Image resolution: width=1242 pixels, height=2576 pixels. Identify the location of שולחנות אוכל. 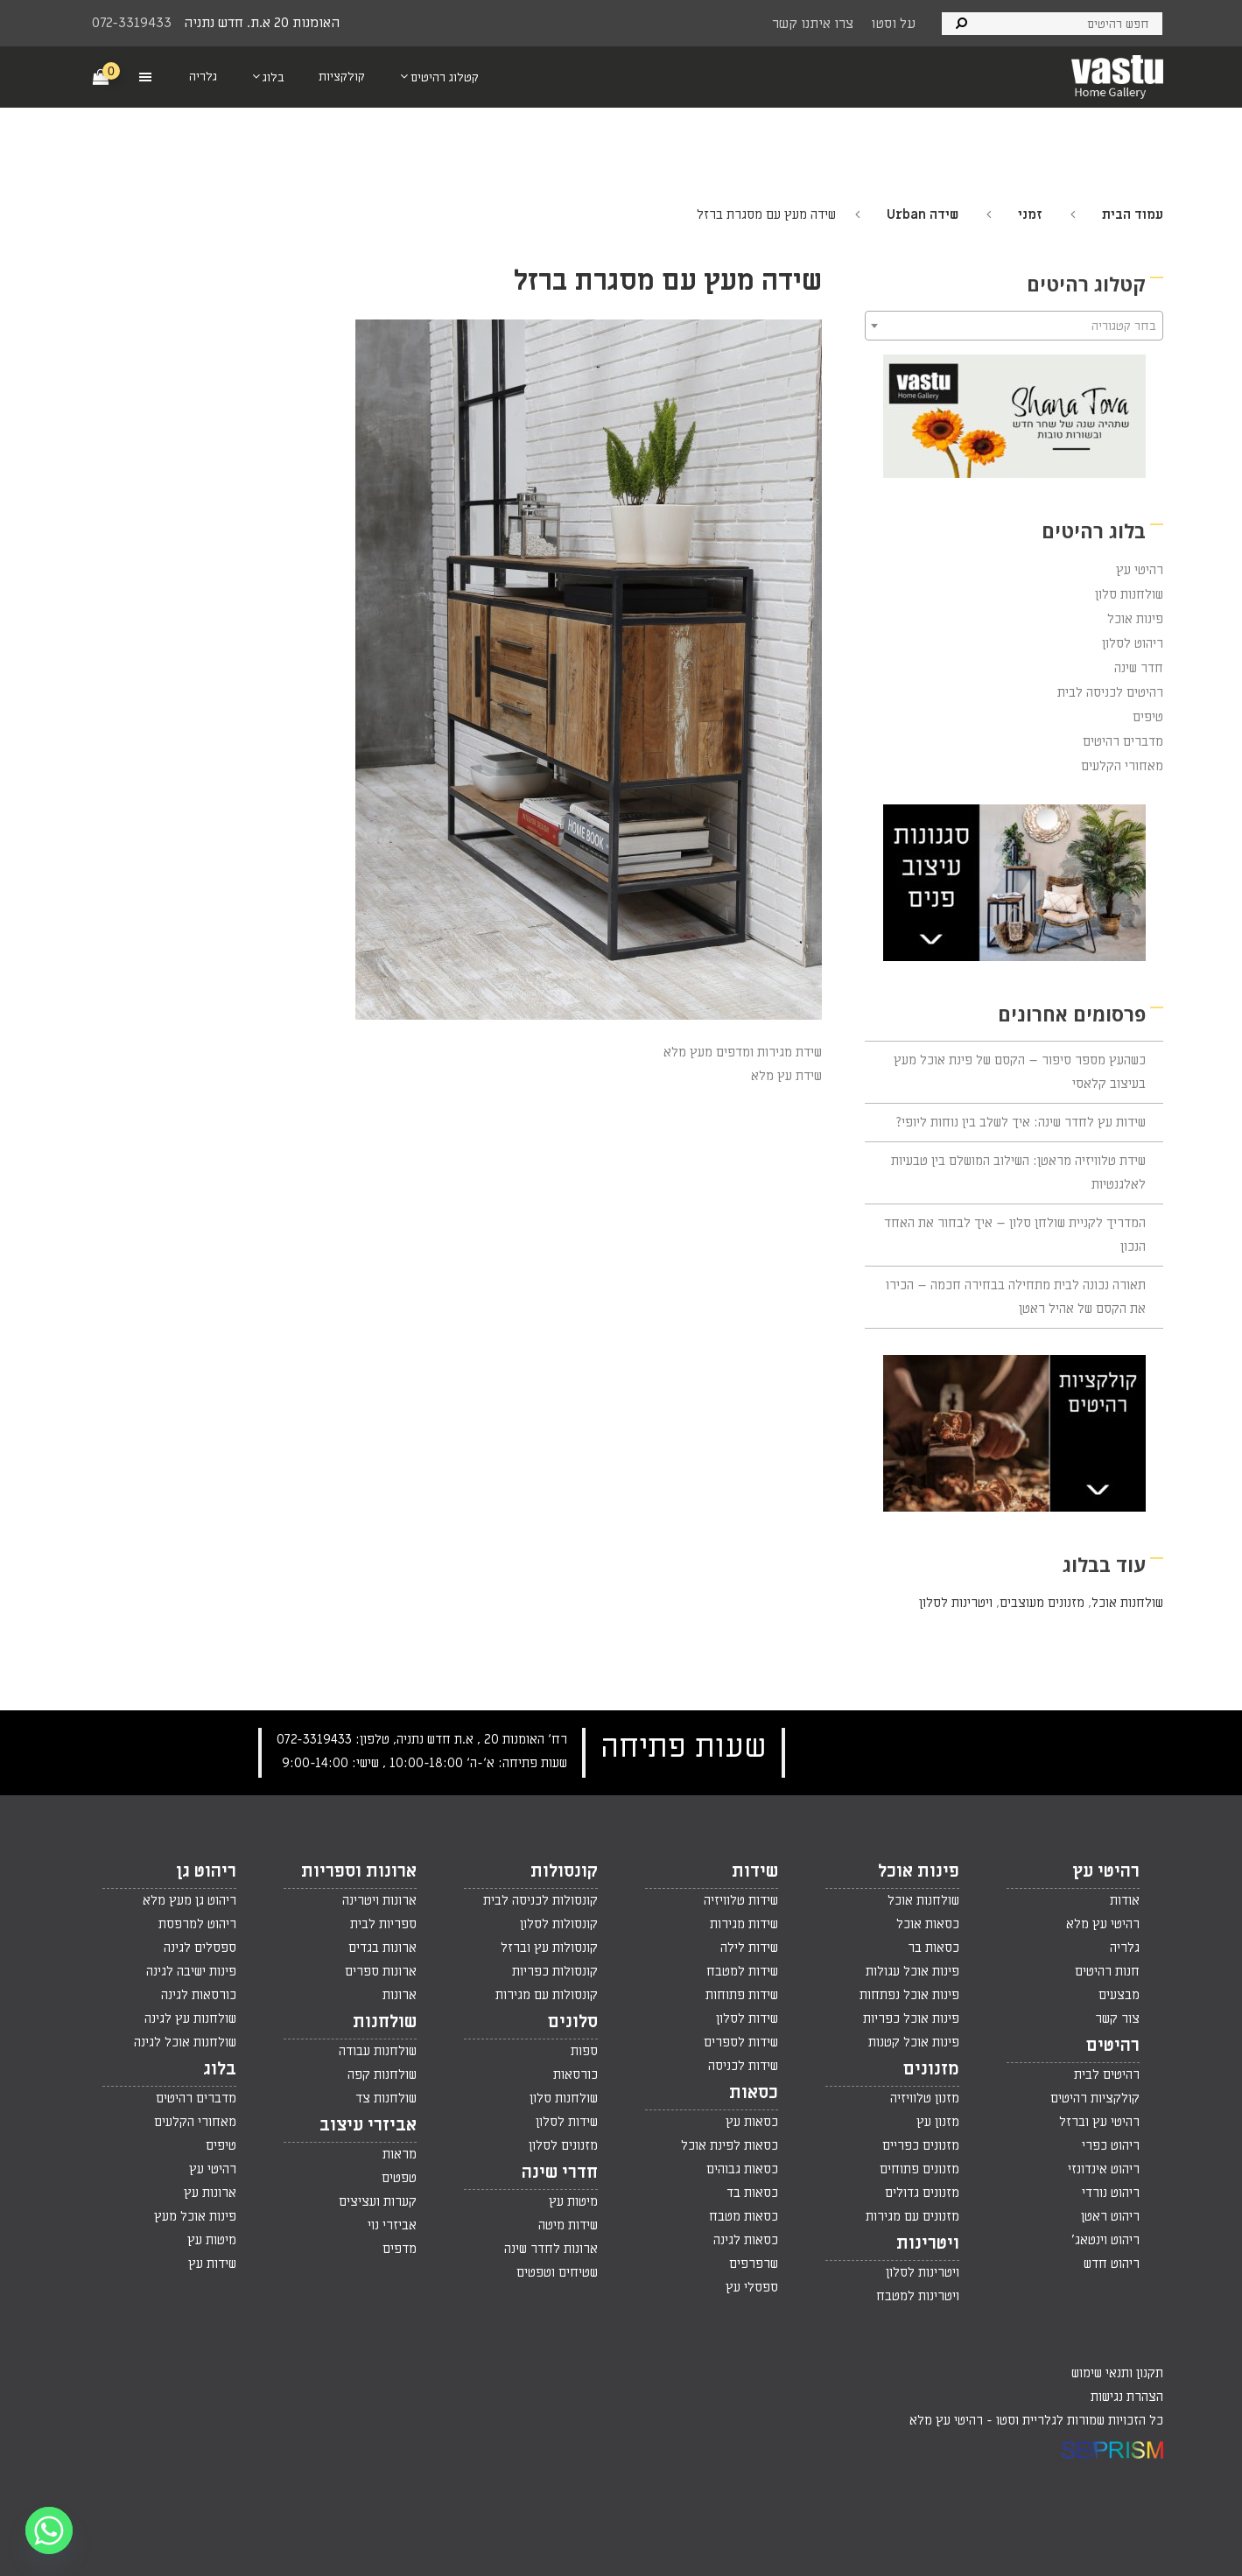
(1127, 1602).